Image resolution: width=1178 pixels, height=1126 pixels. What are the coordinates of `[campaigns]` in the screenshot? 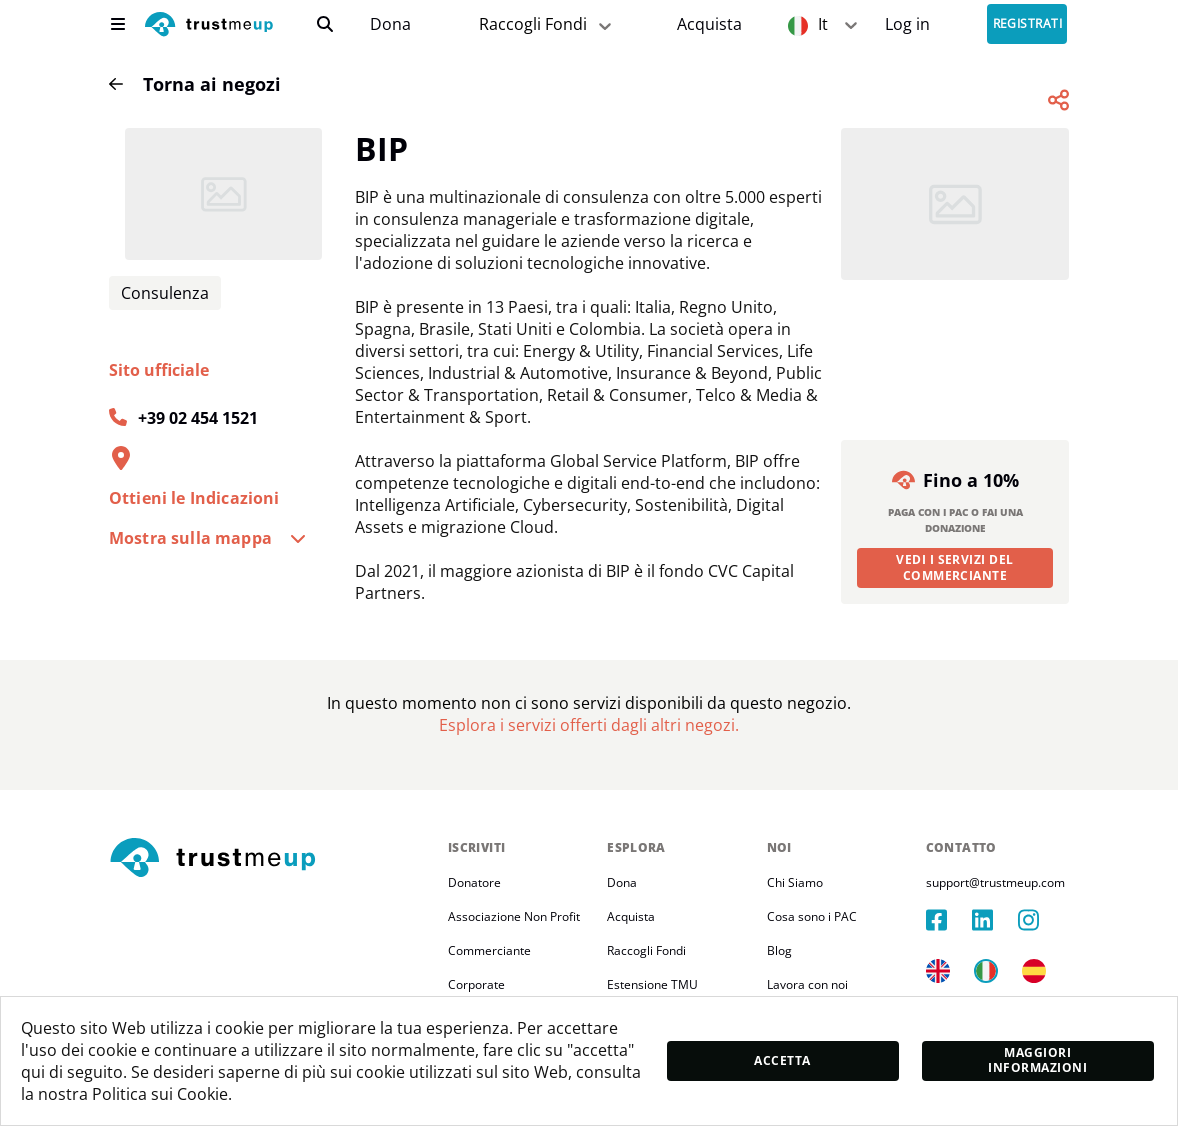 It's located at (390, 24).